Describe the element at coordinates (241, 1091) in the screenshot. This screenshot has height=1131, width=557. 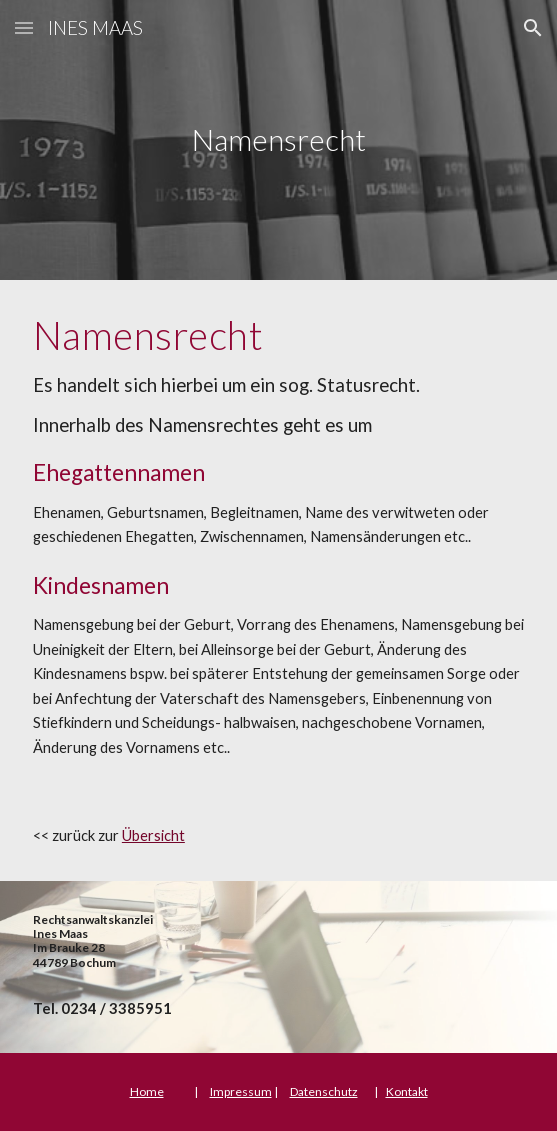
I see `Impressum` at that location.